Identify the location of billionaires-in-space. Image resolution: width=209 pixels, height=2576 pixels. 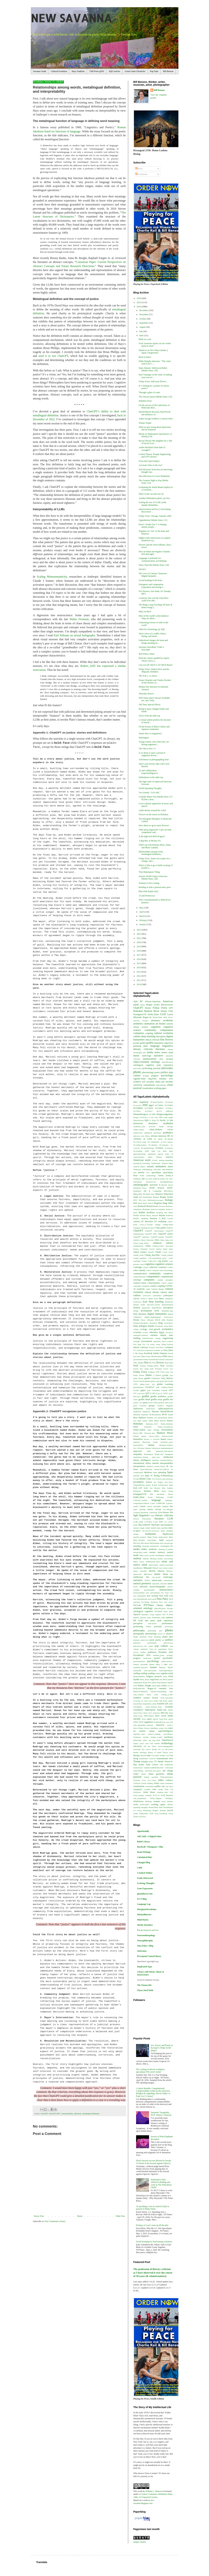
(155, 1200).